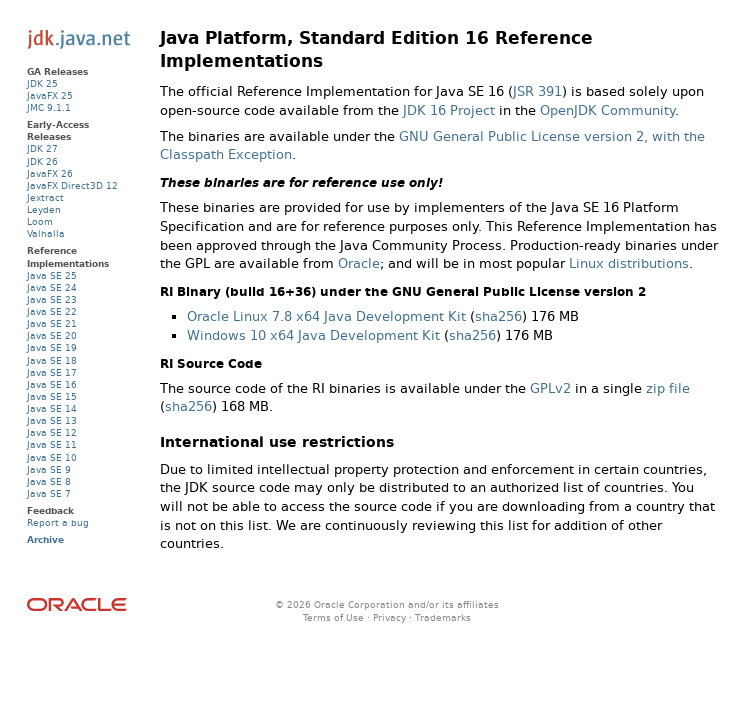  What do you see at coordinates (607, 110) in the screenshot?
I see `OpenJDK Community` at bounding box center [607, 110].